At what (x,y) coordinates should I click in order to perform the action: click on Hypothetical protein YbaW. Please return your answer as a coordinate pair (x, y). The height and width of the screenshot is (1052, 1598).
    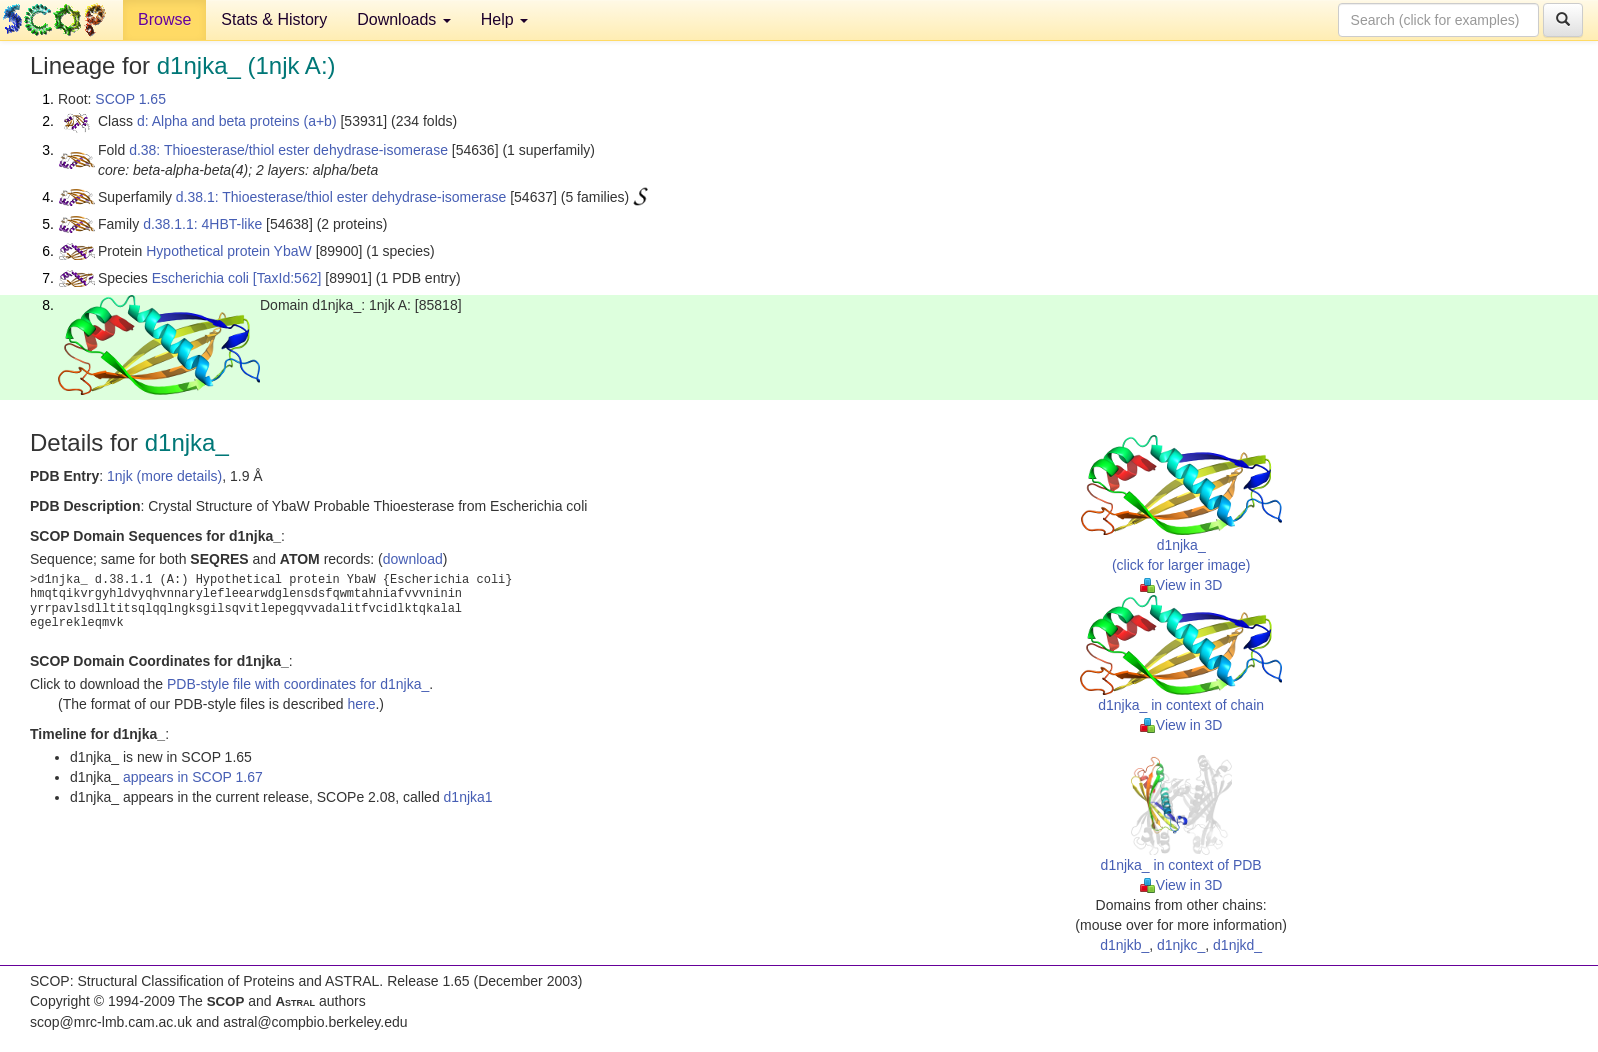
    Looking at the image, I should click on (229, 251).